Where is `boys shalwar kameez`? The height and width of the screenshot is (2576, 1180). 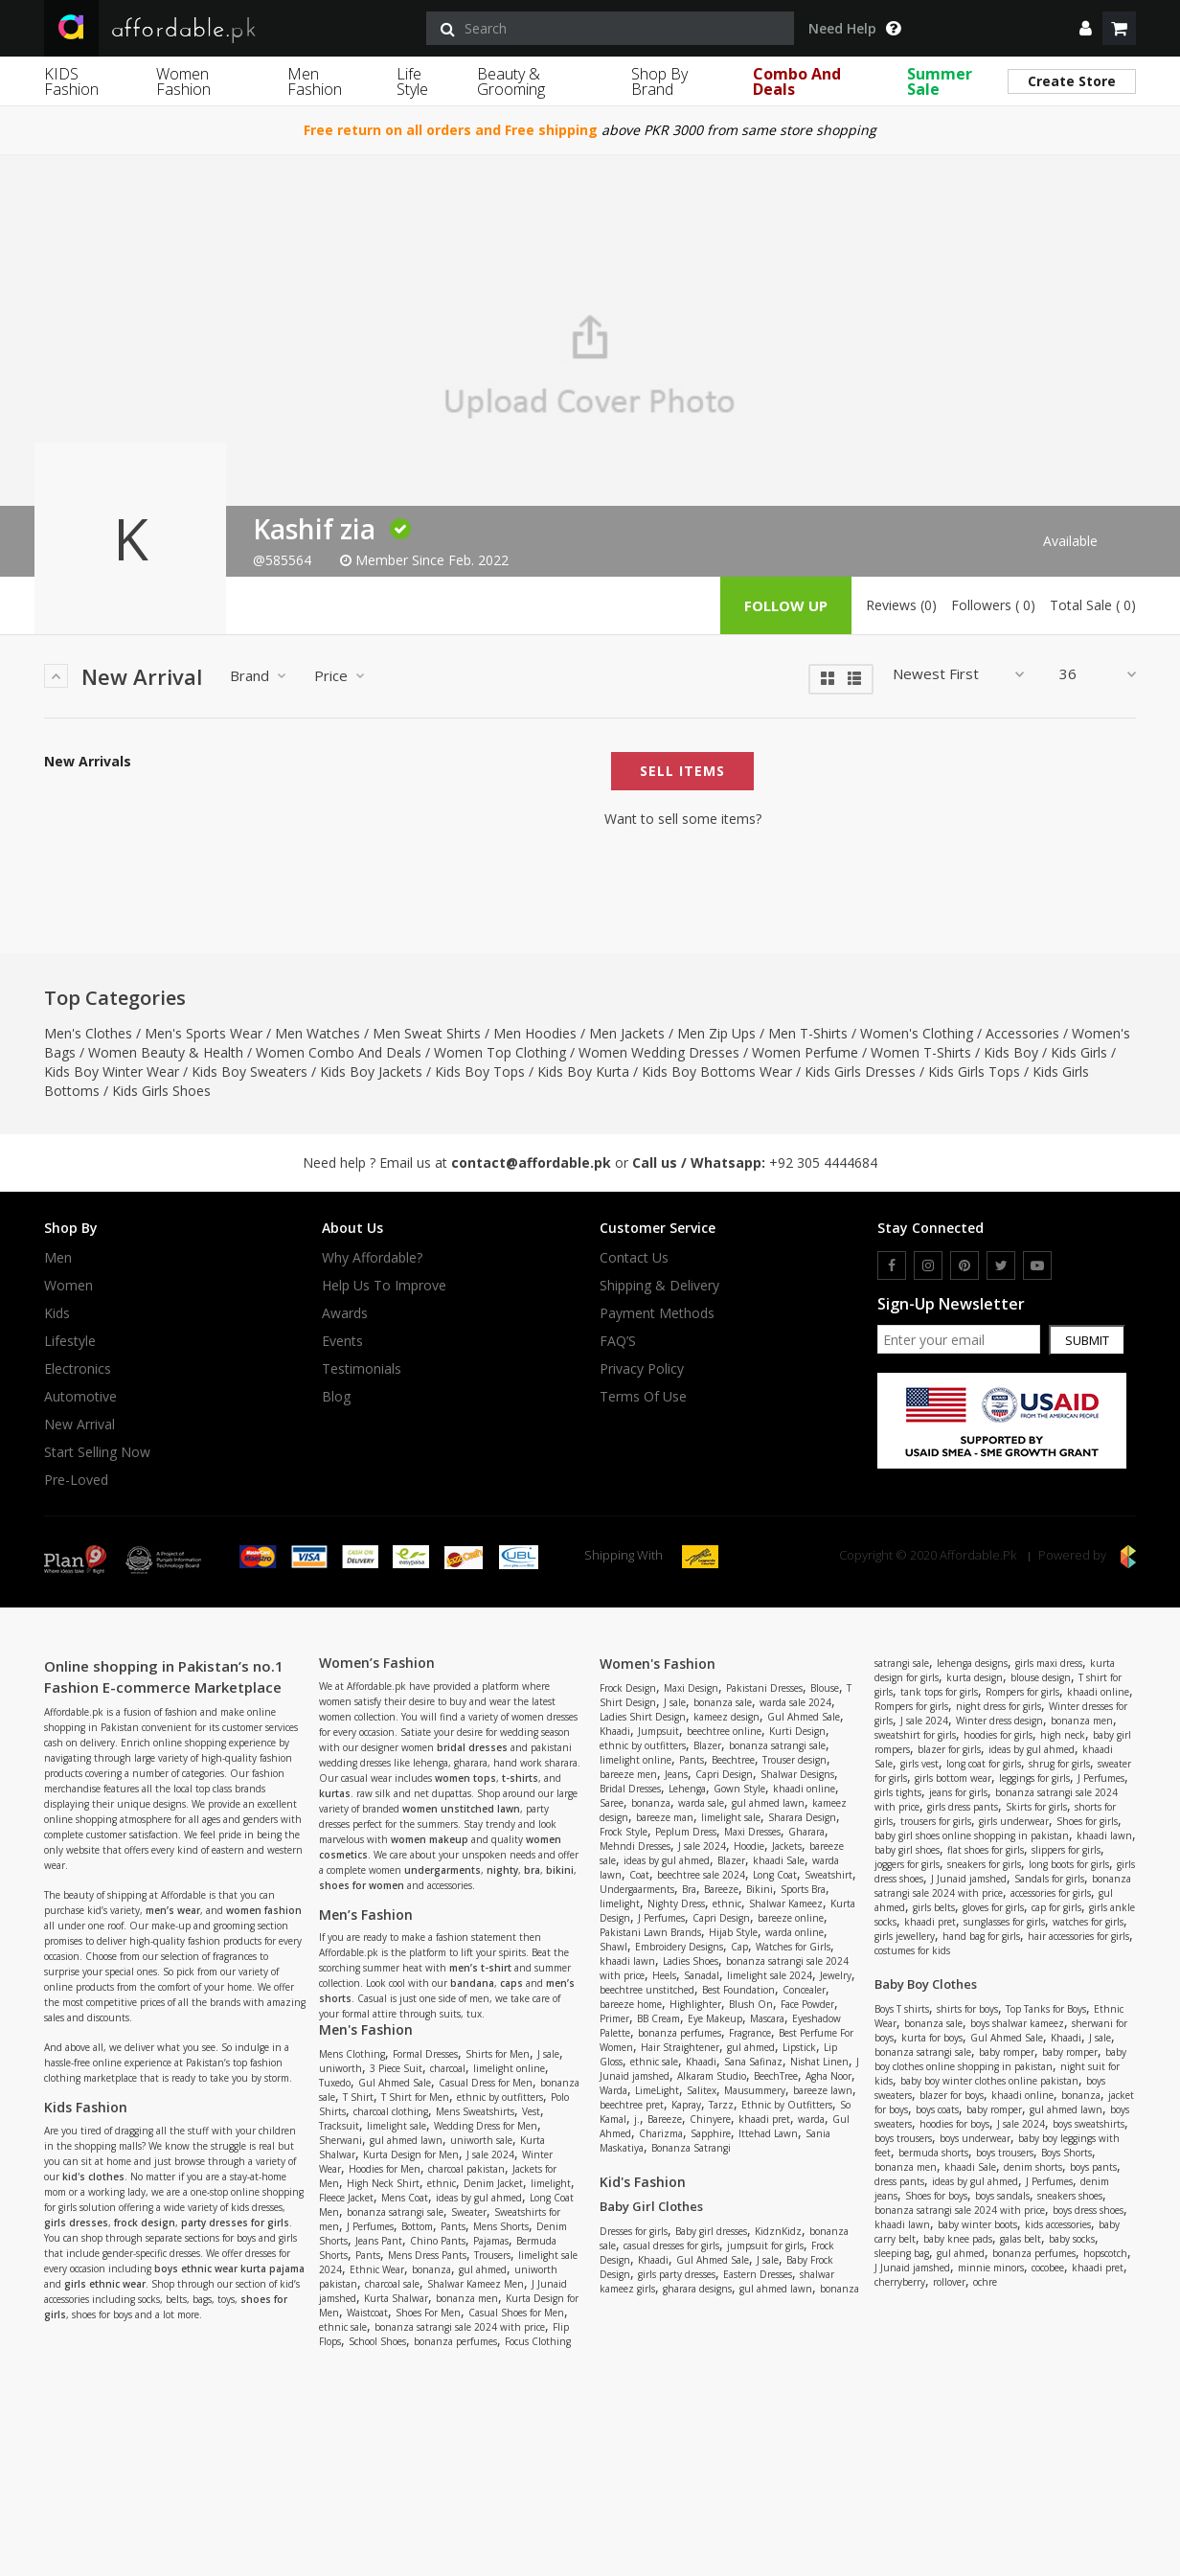
boys shalwar kameez is located at coordinates (1017, 2023).